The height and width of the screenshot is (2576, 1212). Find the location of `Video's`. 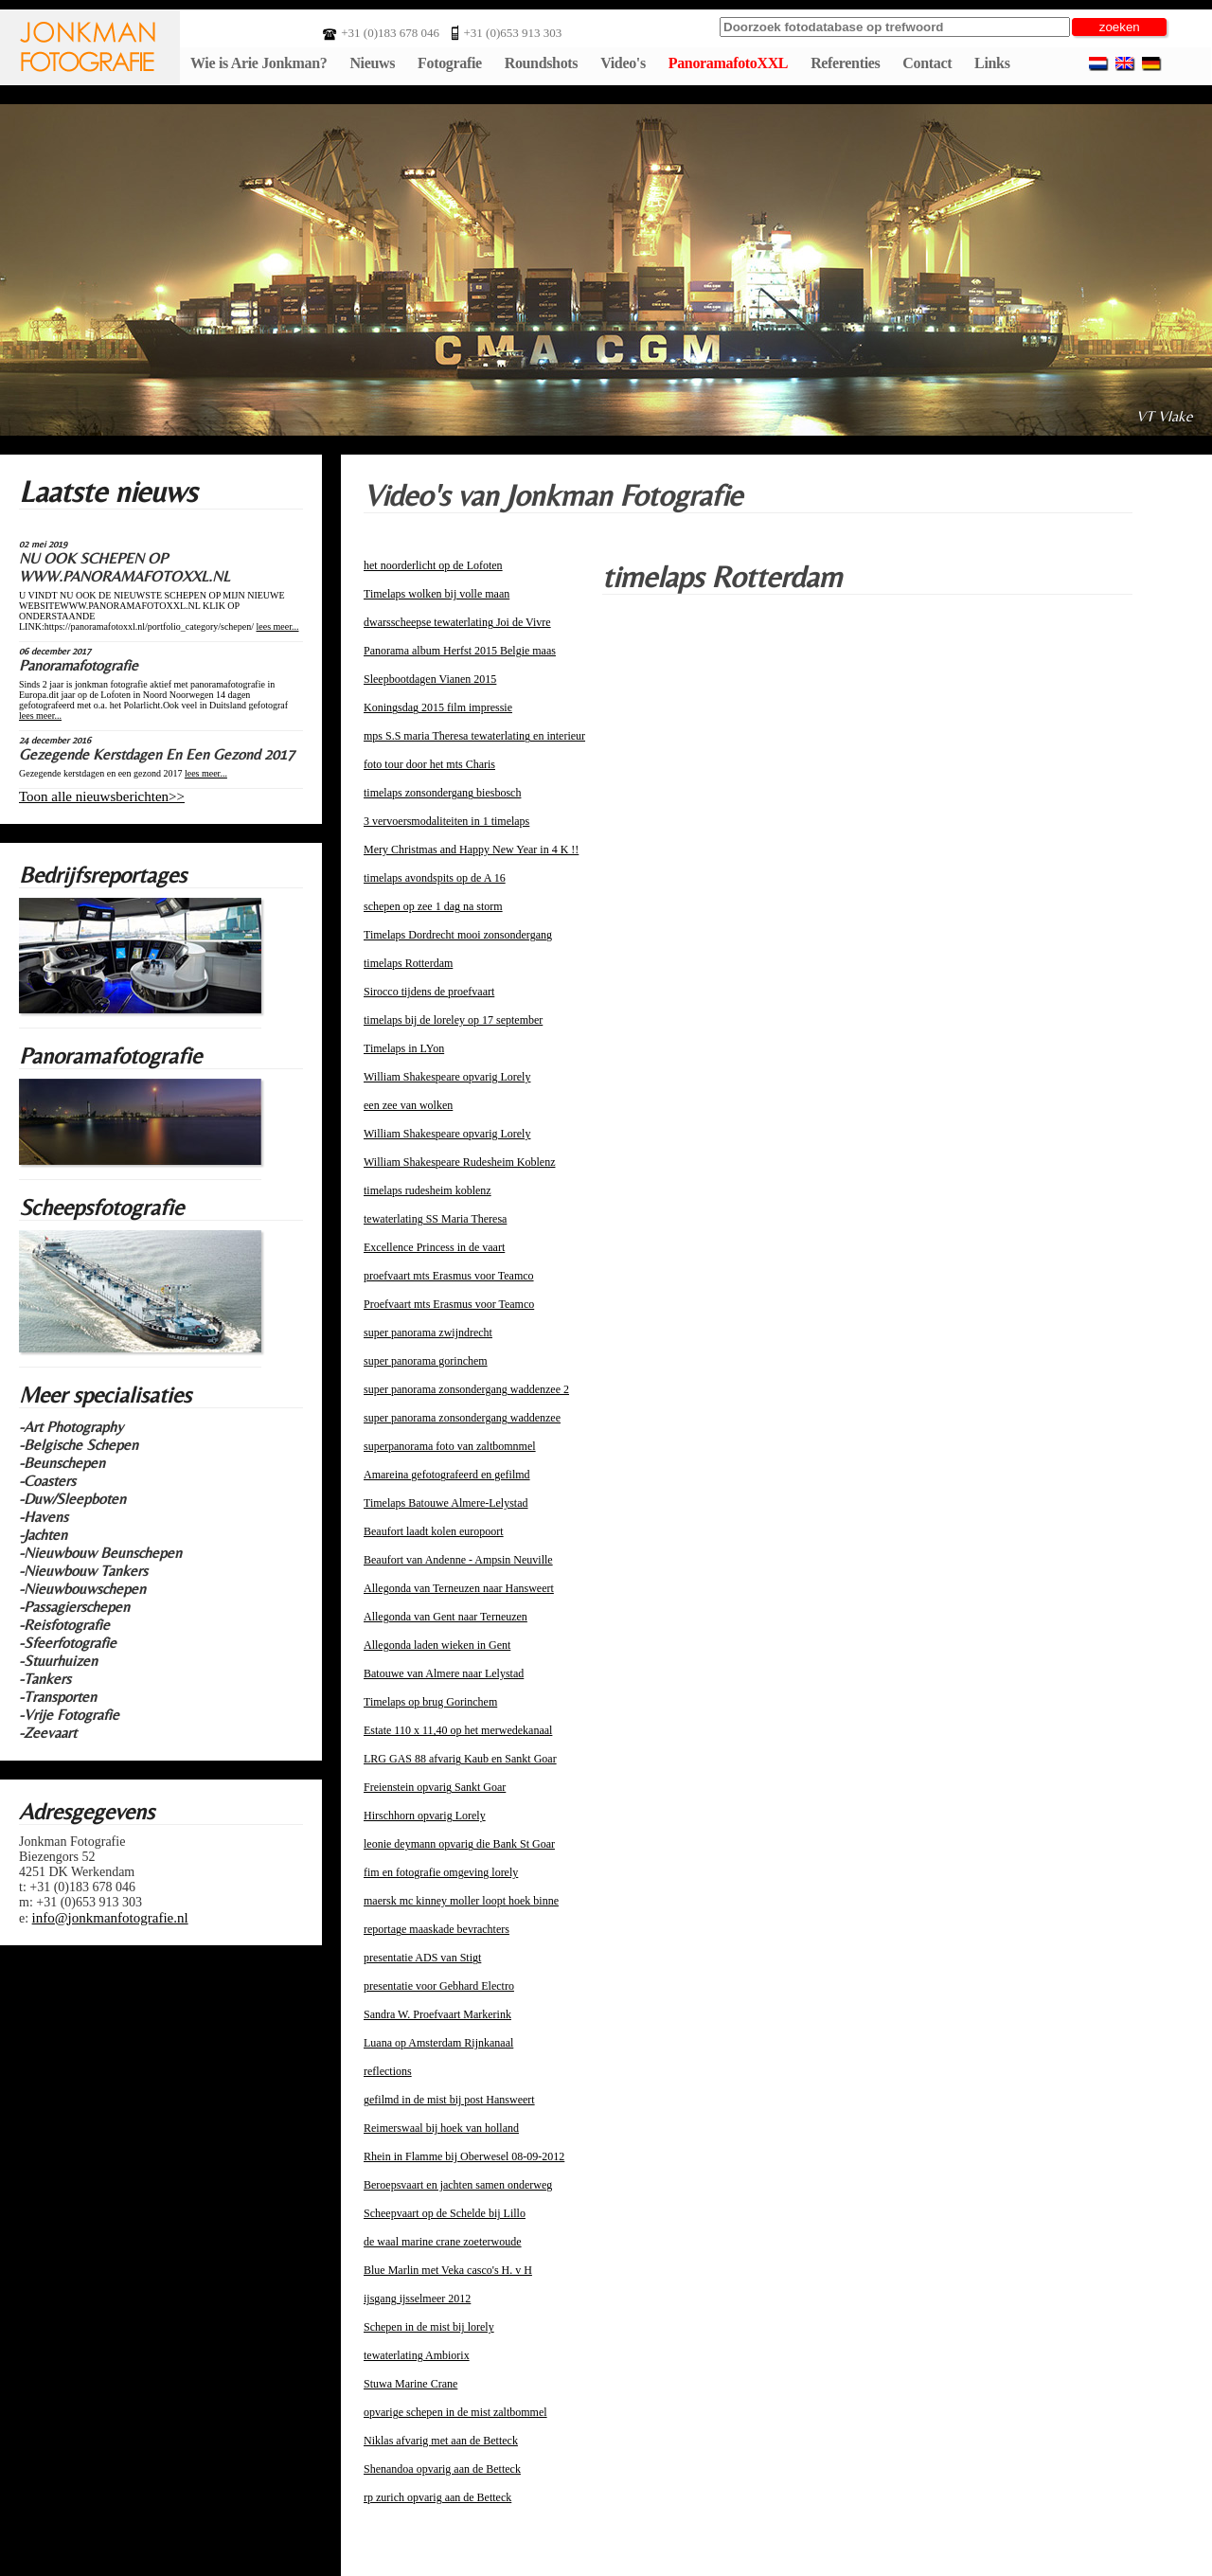

Video's is located at coordinates (623, 63).